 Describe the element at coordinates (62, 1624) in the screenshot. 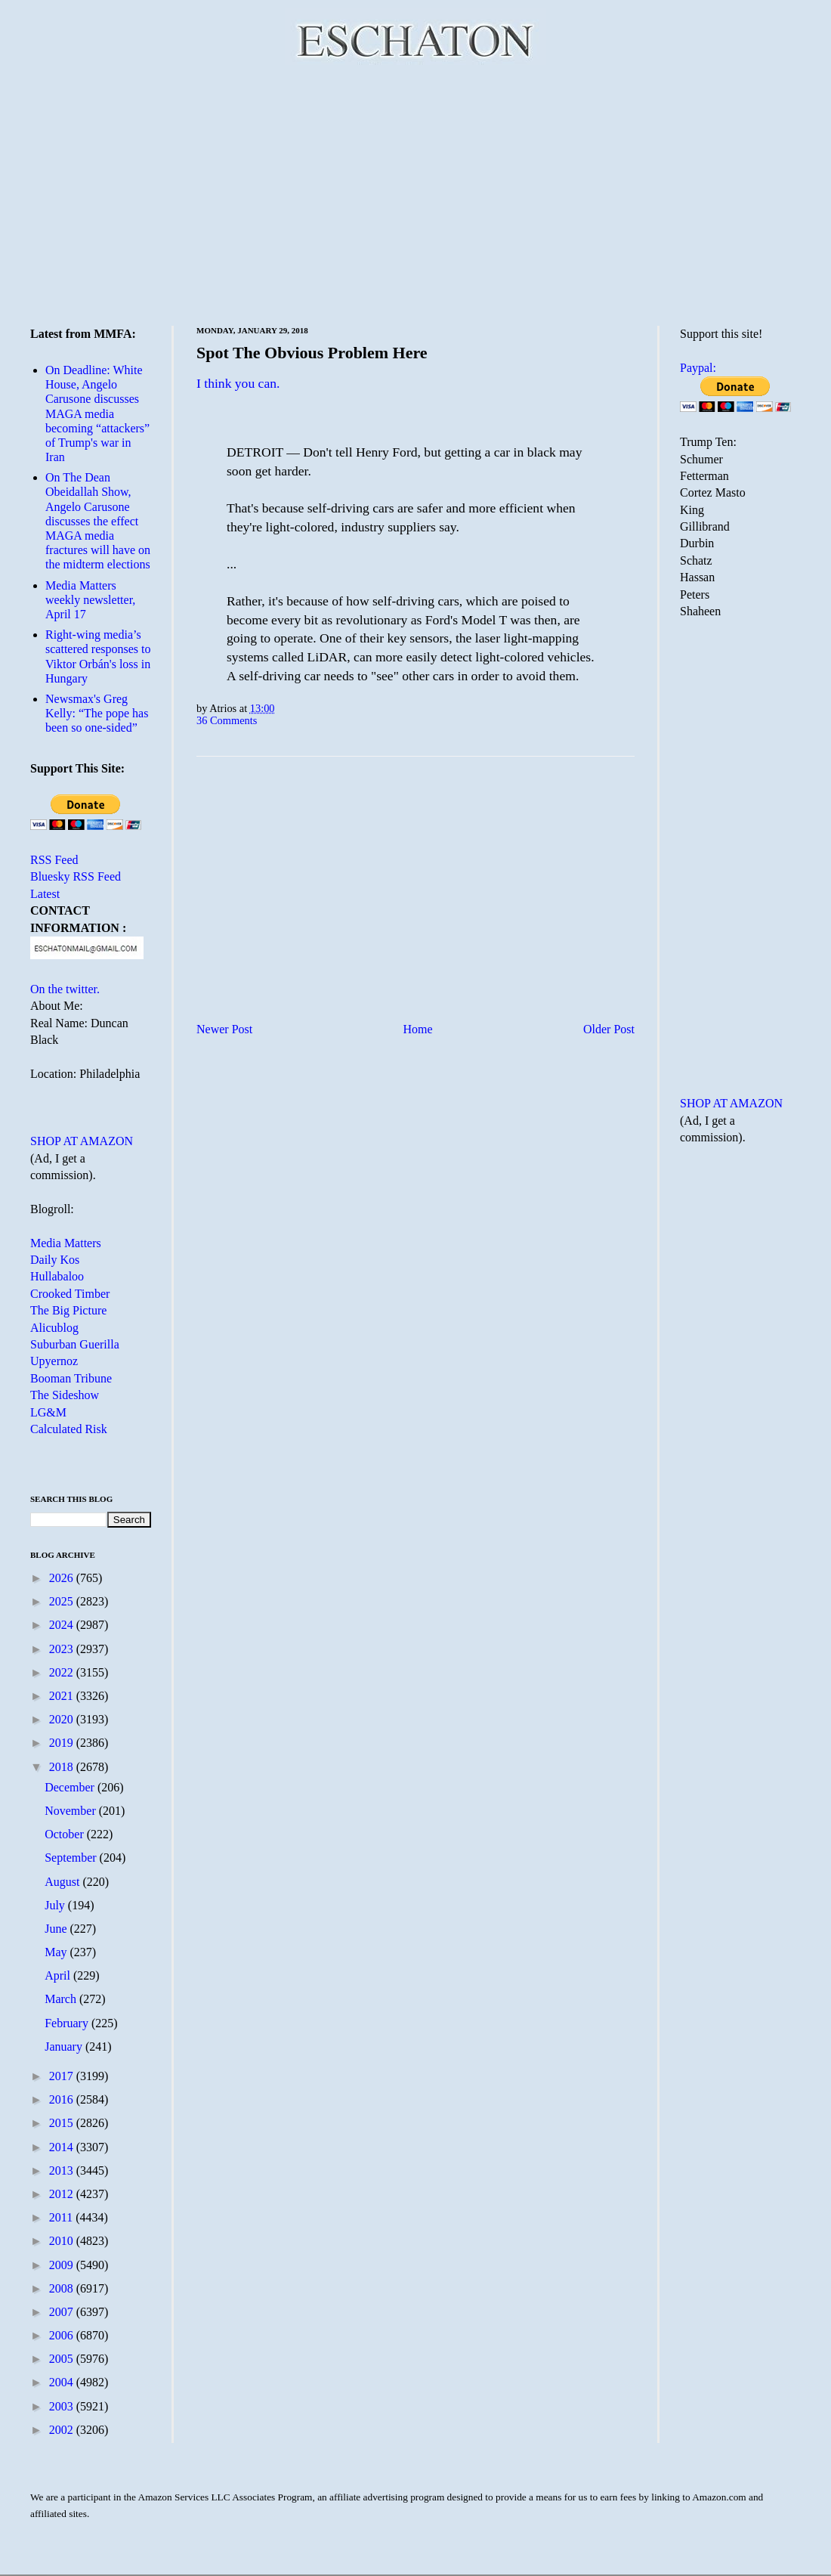

I see `2024` at that location.